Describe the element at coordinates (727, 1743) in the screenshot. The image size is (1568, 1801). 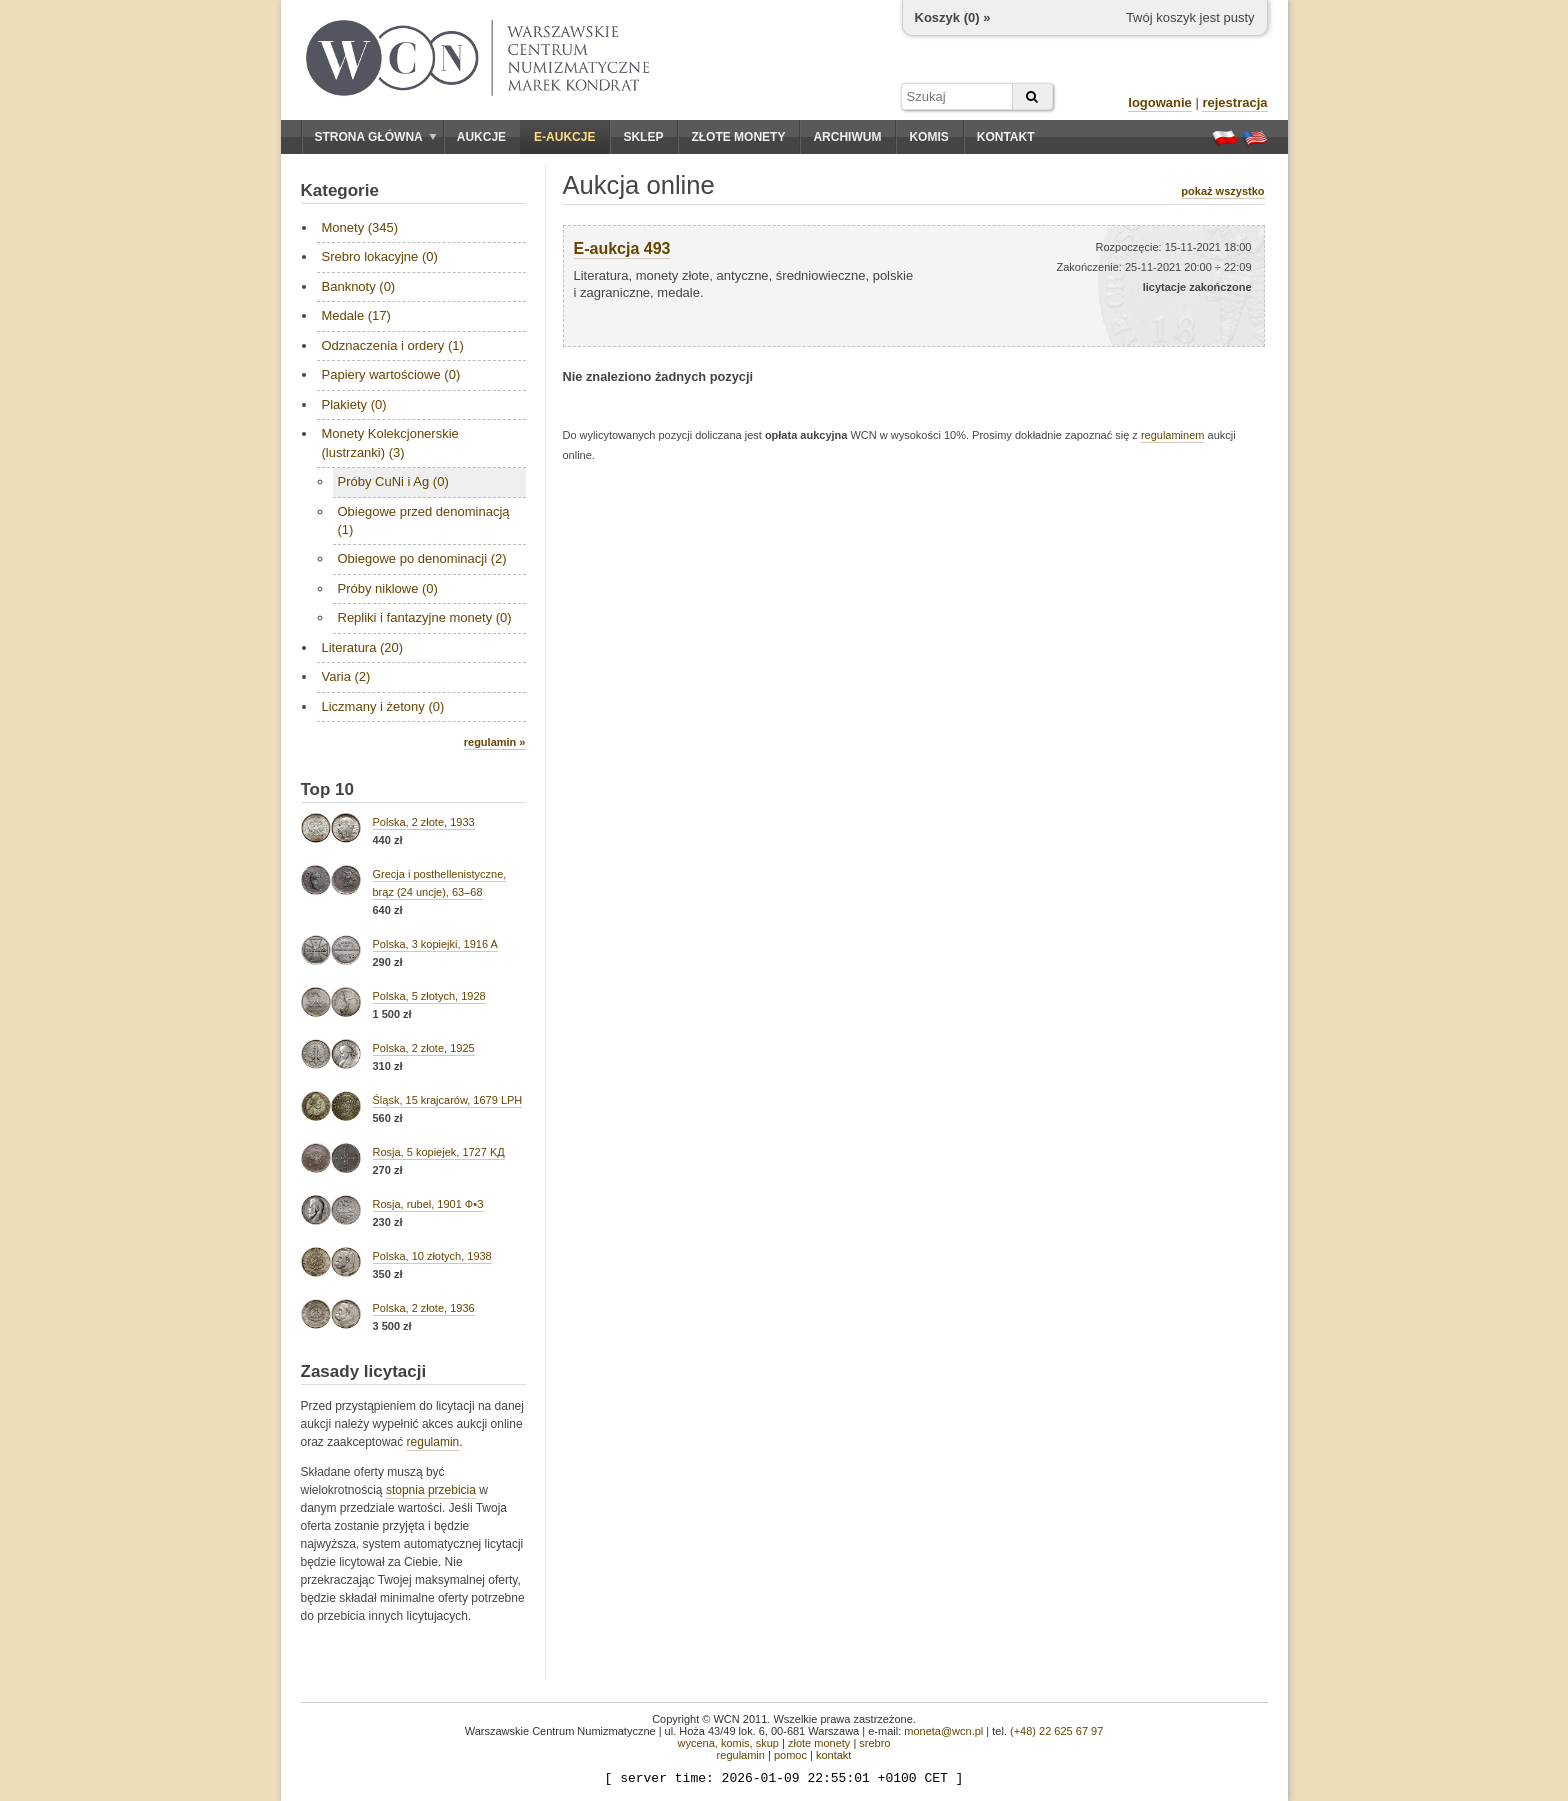
I see `wycena, komis, skup` at that location.